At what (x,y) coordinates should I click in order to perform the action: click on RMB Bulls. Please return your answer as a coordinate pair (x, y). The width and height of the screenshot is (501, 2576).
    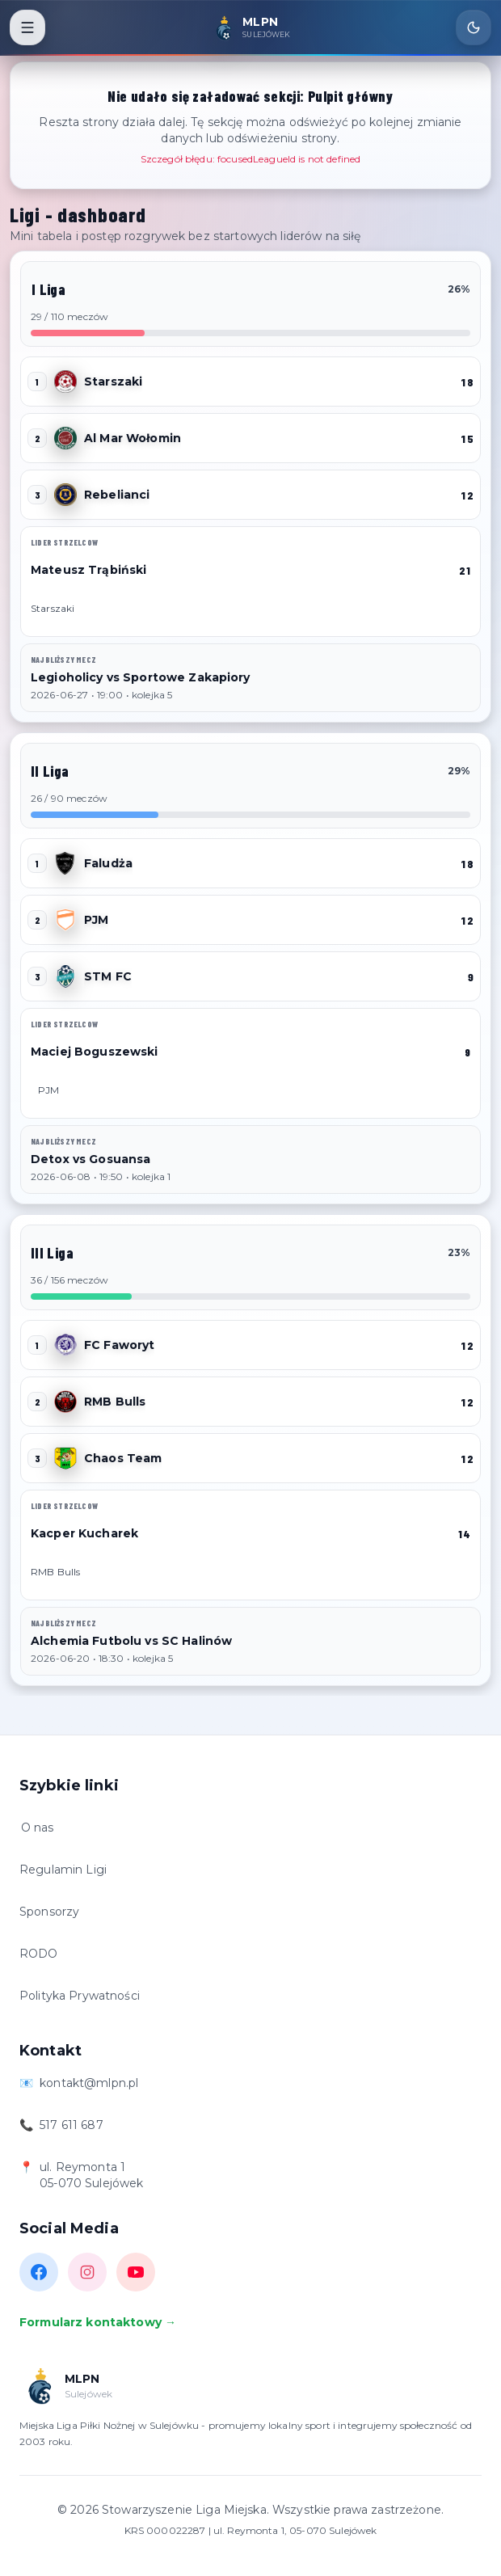
    Looking at the image, I should click on (114, 1401).